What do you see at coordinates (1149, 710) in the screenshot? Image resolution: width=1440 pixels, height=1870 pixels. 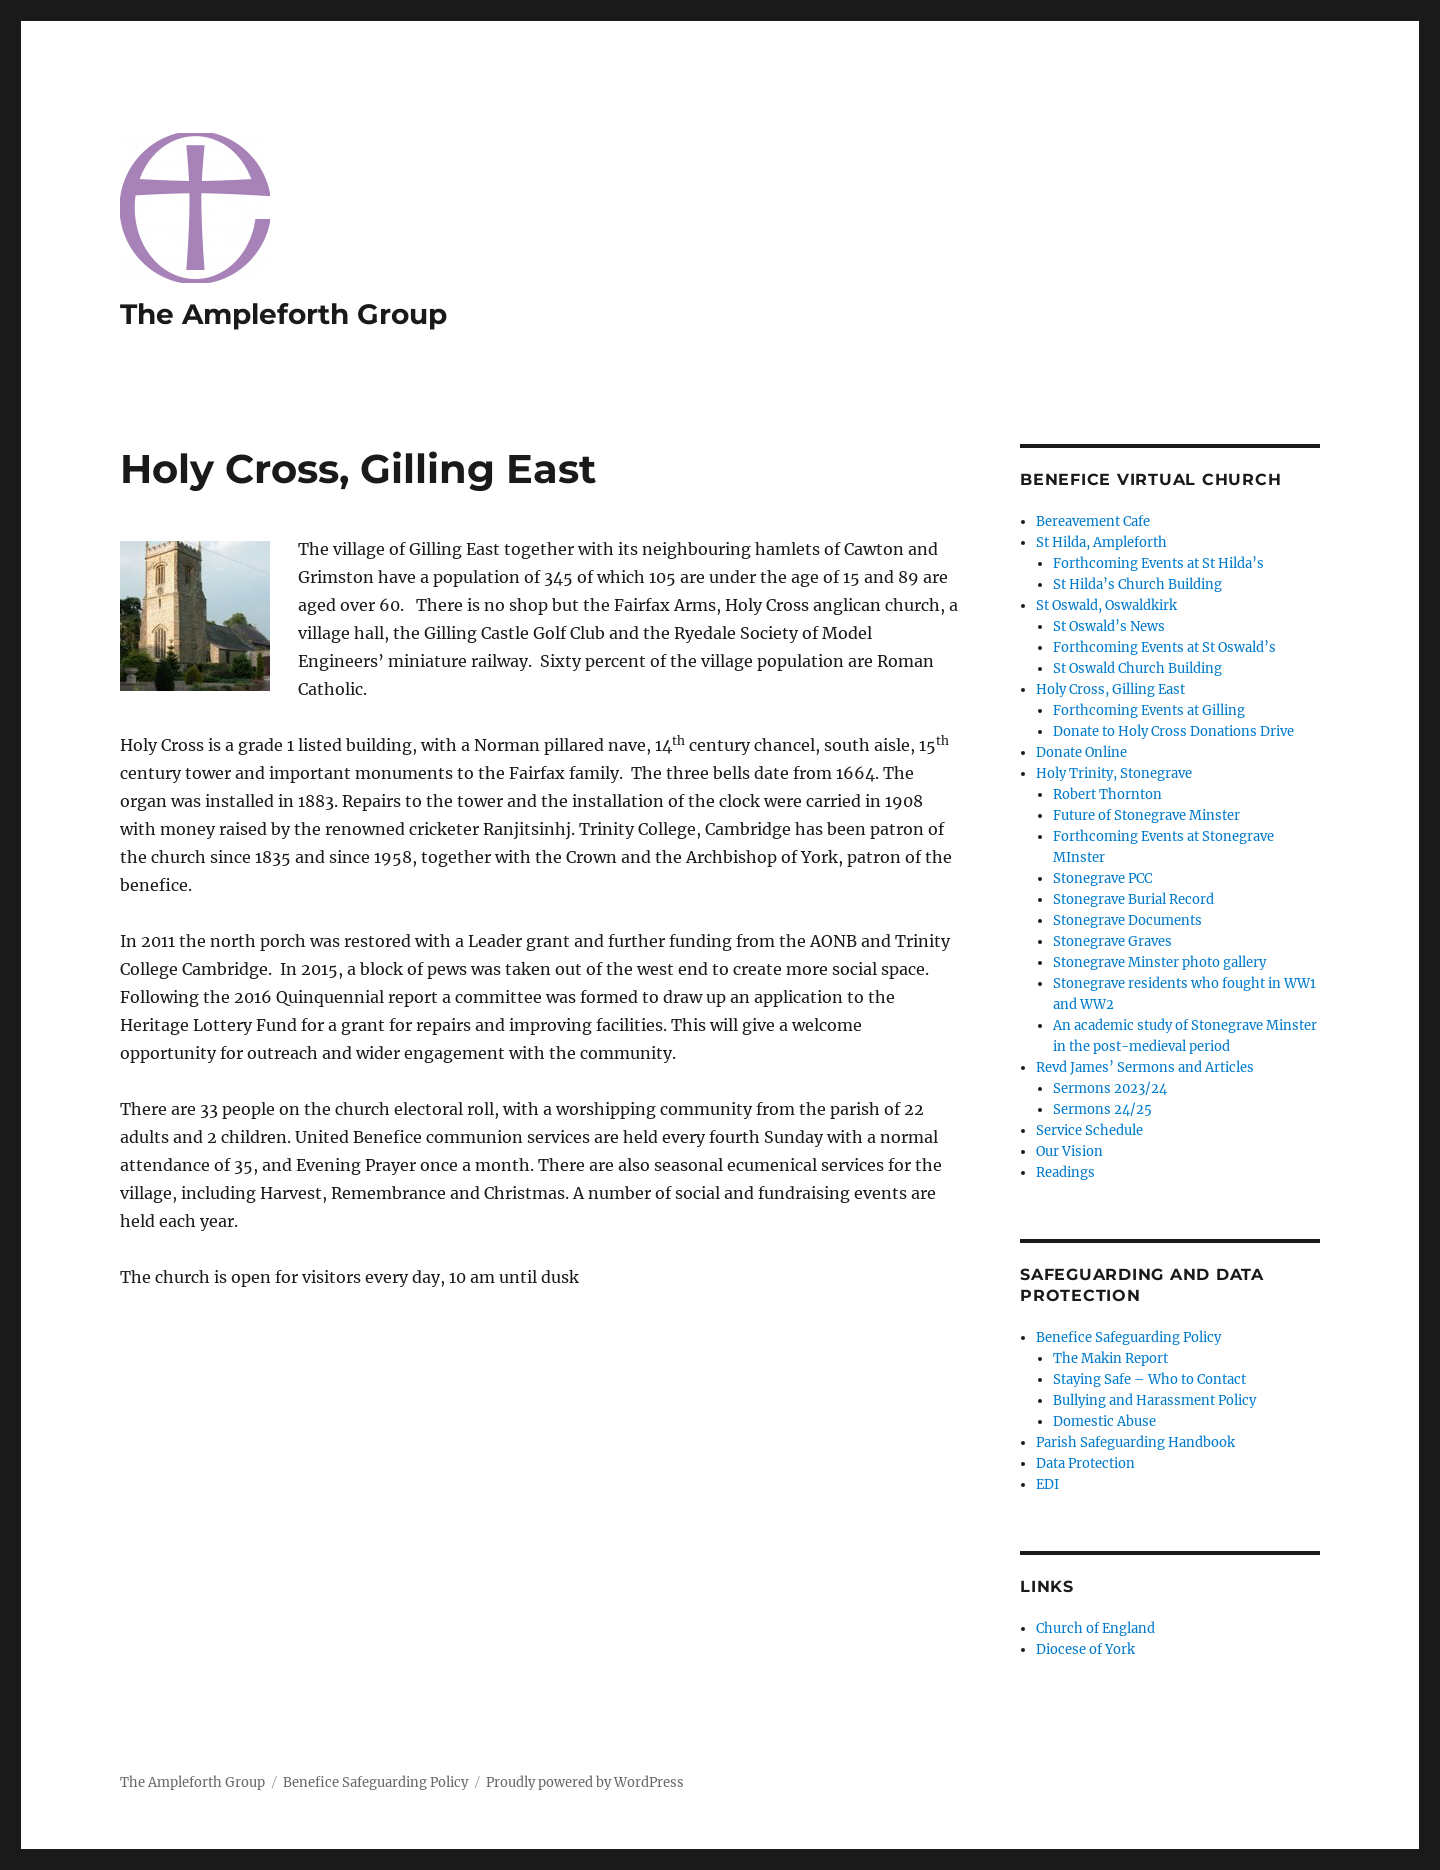 I see `Forthcoming Events at Gilling` at bounding box center [1149, 710].